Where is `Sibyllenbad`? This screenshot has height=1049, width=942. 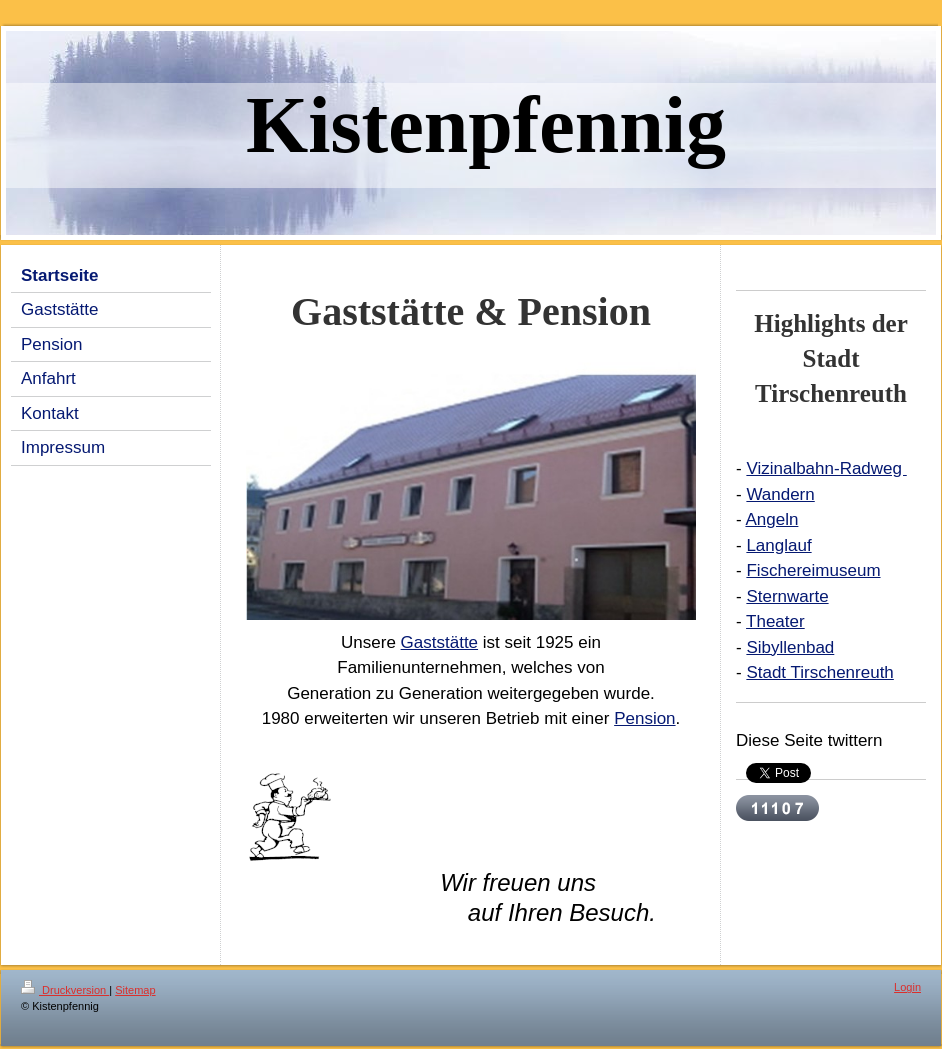
Sibyllenbad is located at coordinates (790, 647).